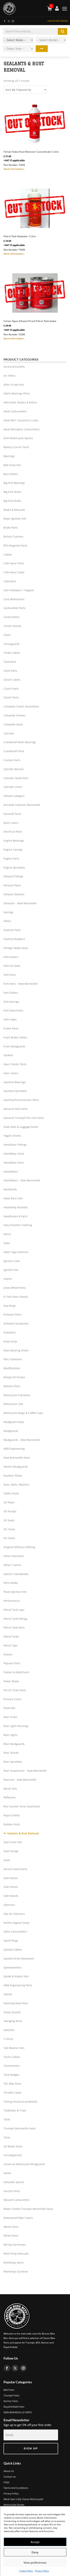 The image size is (70, 2576). What do you see at coordinates (11, 2395) in the screenshot?
I see `Triumph Parts` at bounding box center [11, 2395].